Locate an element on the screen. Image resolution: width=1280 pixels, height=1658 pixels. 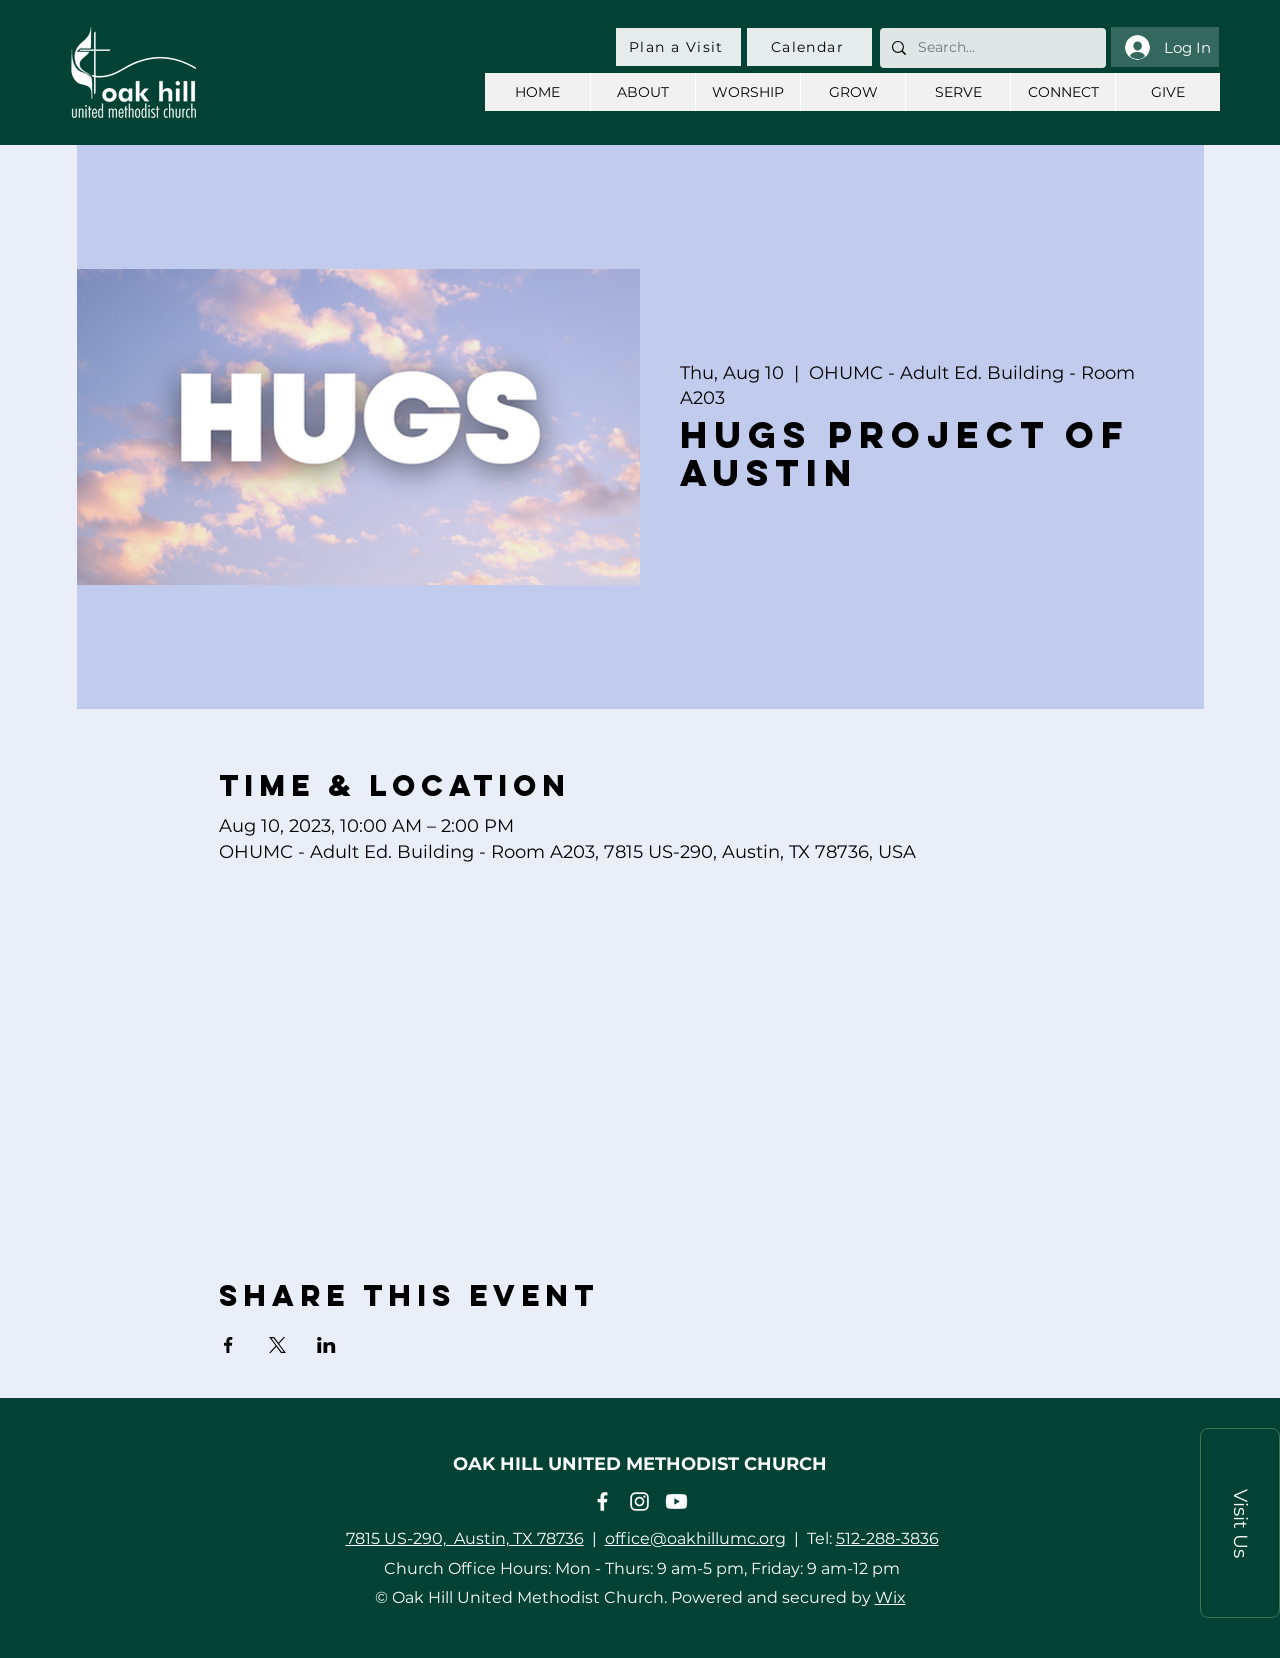
[button] is located at coordinates (1240, 1523).